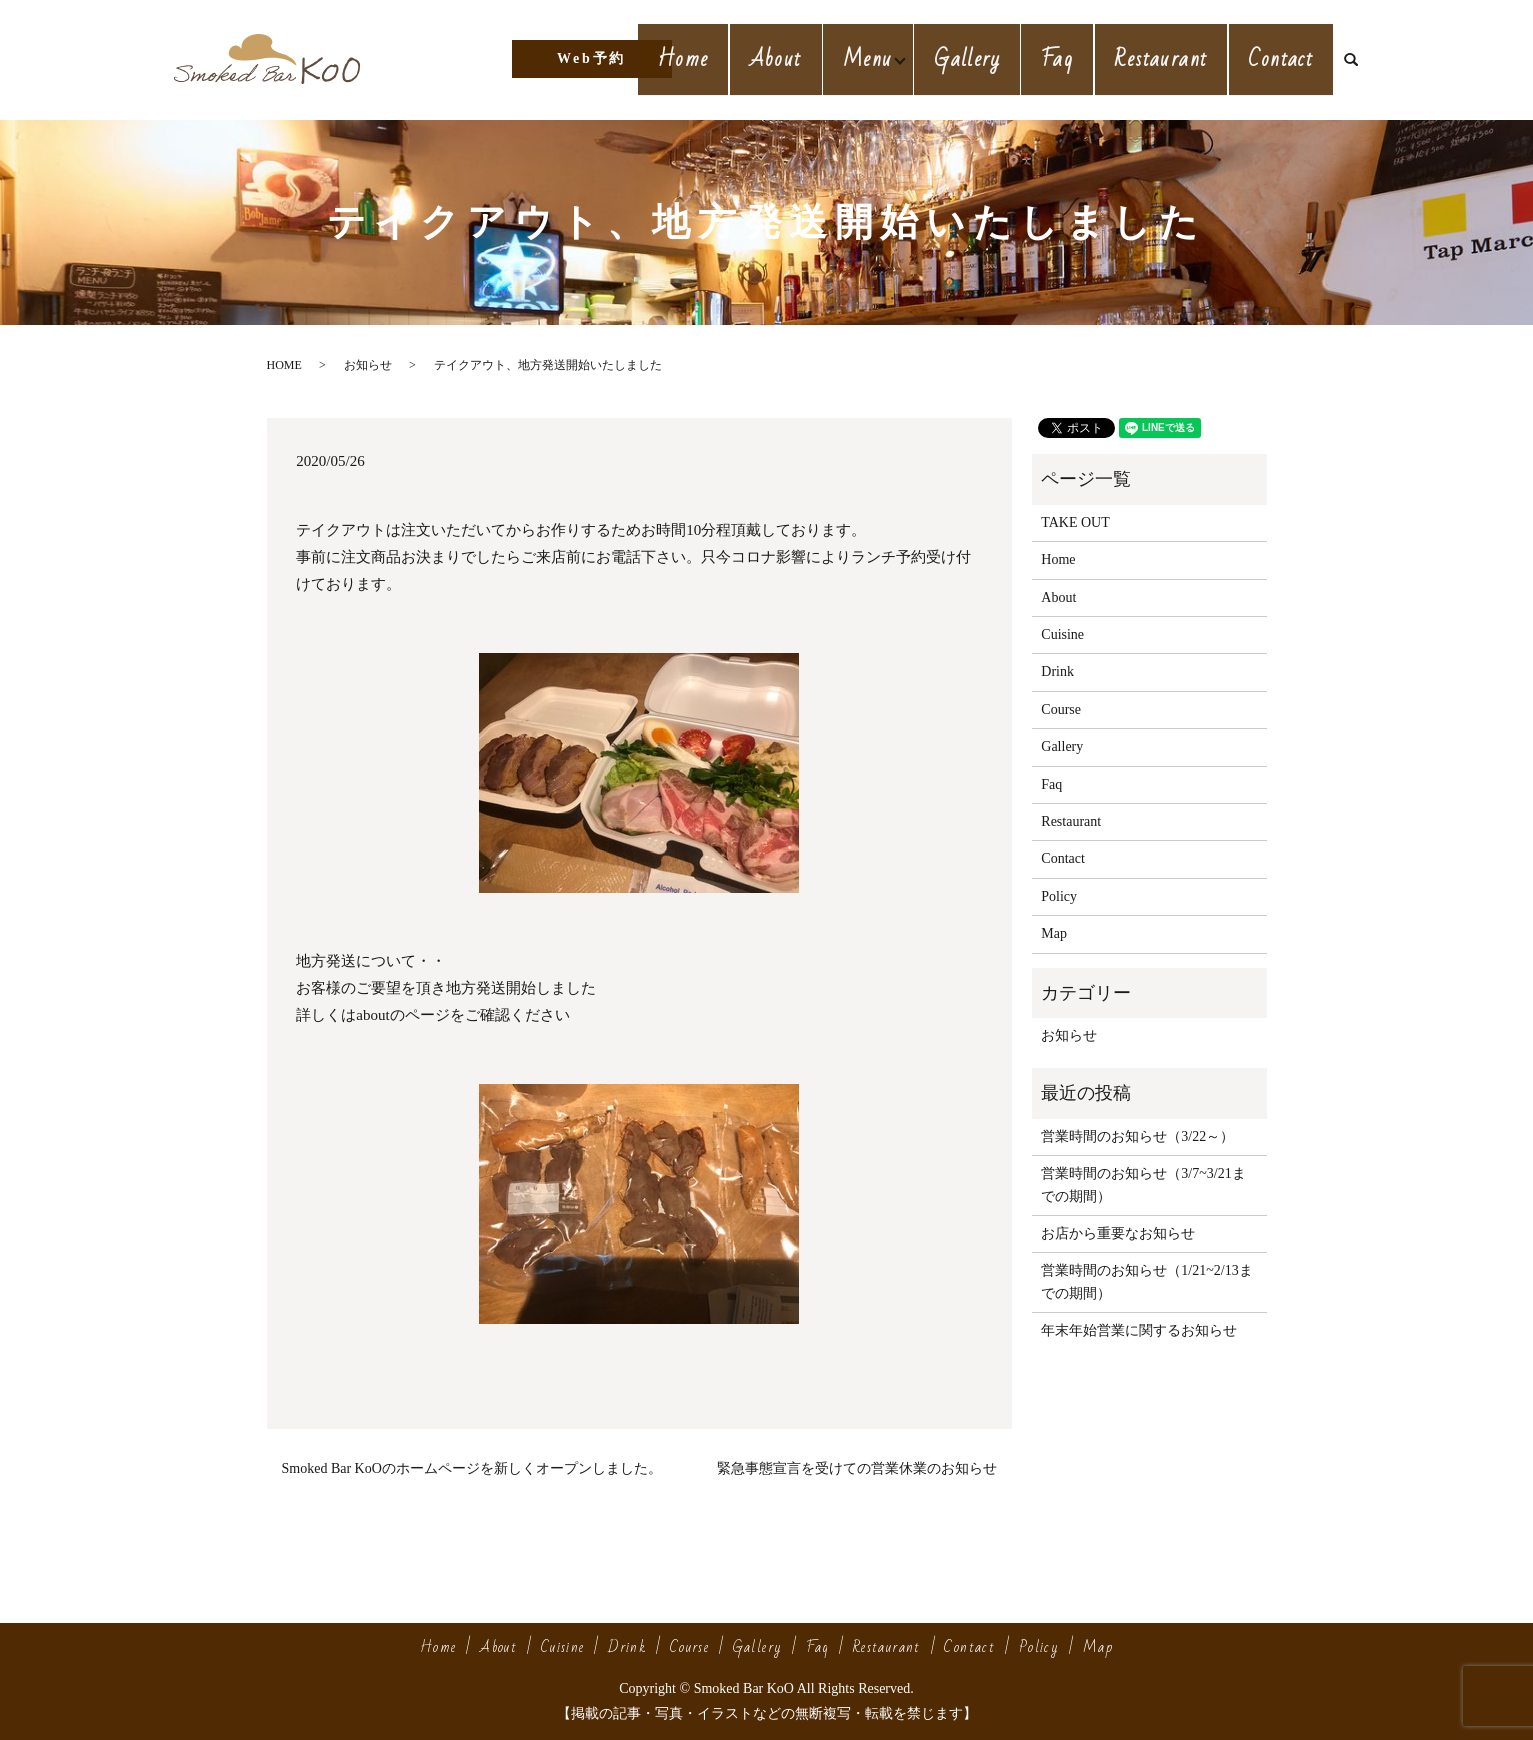 The image size is (1533, 1740). What do you see at coordinates (1118, 1233) in the screenshot?
I see `お店から重要なお知らせ` at bounding box center [1118, 1233].